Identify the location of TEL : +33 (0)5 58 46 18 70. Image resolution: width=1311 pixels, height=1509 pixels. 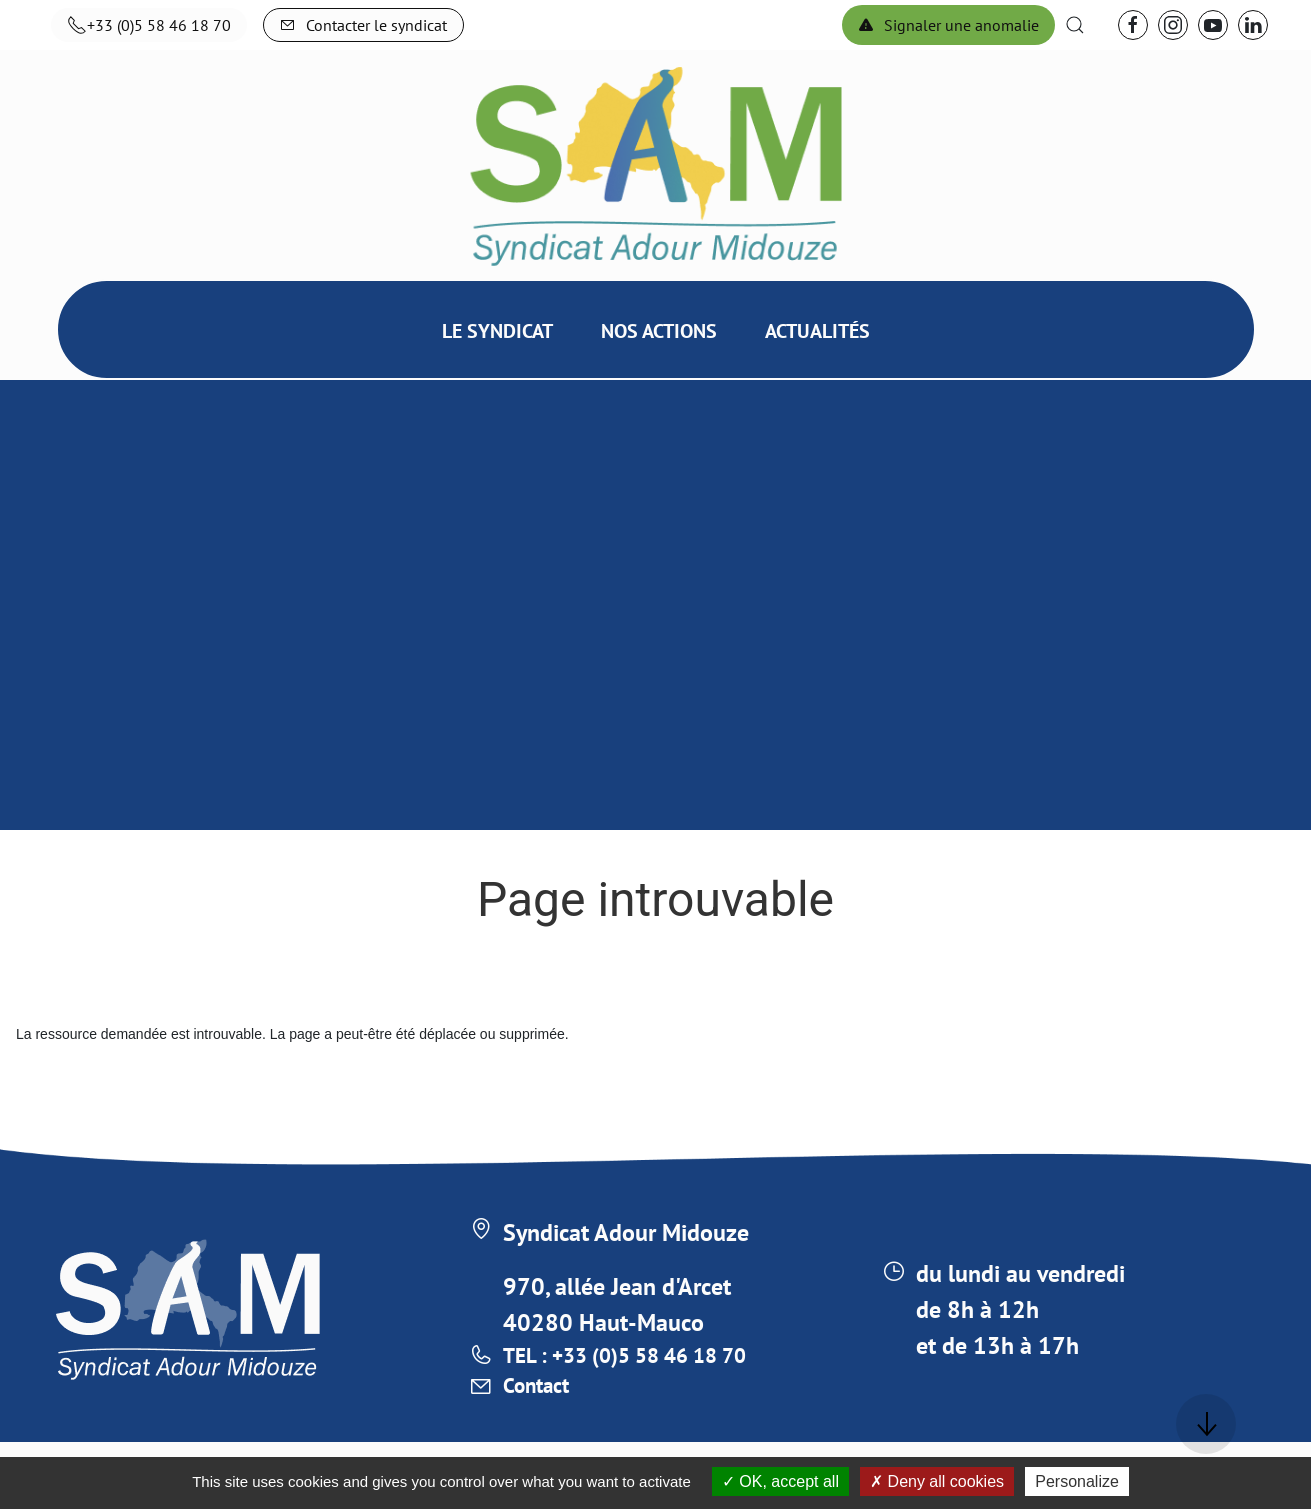
(644, 1358).